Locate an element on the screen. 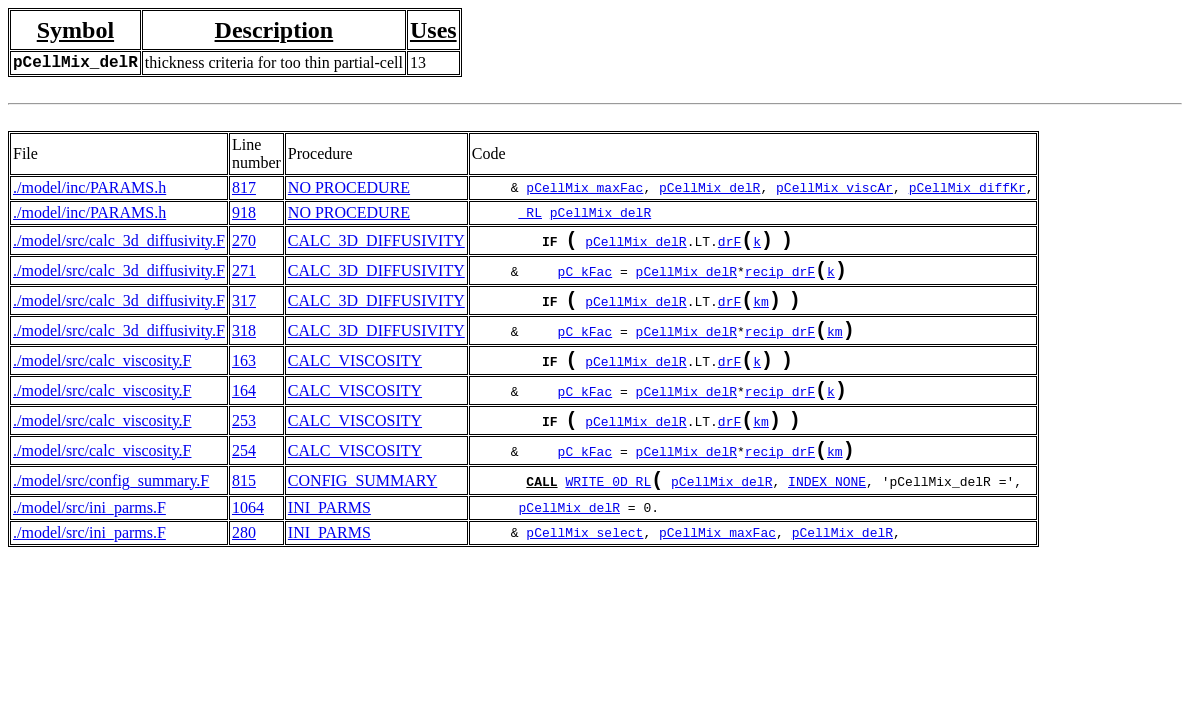  NO PROCEDURE is located at coordinates (349, 187).